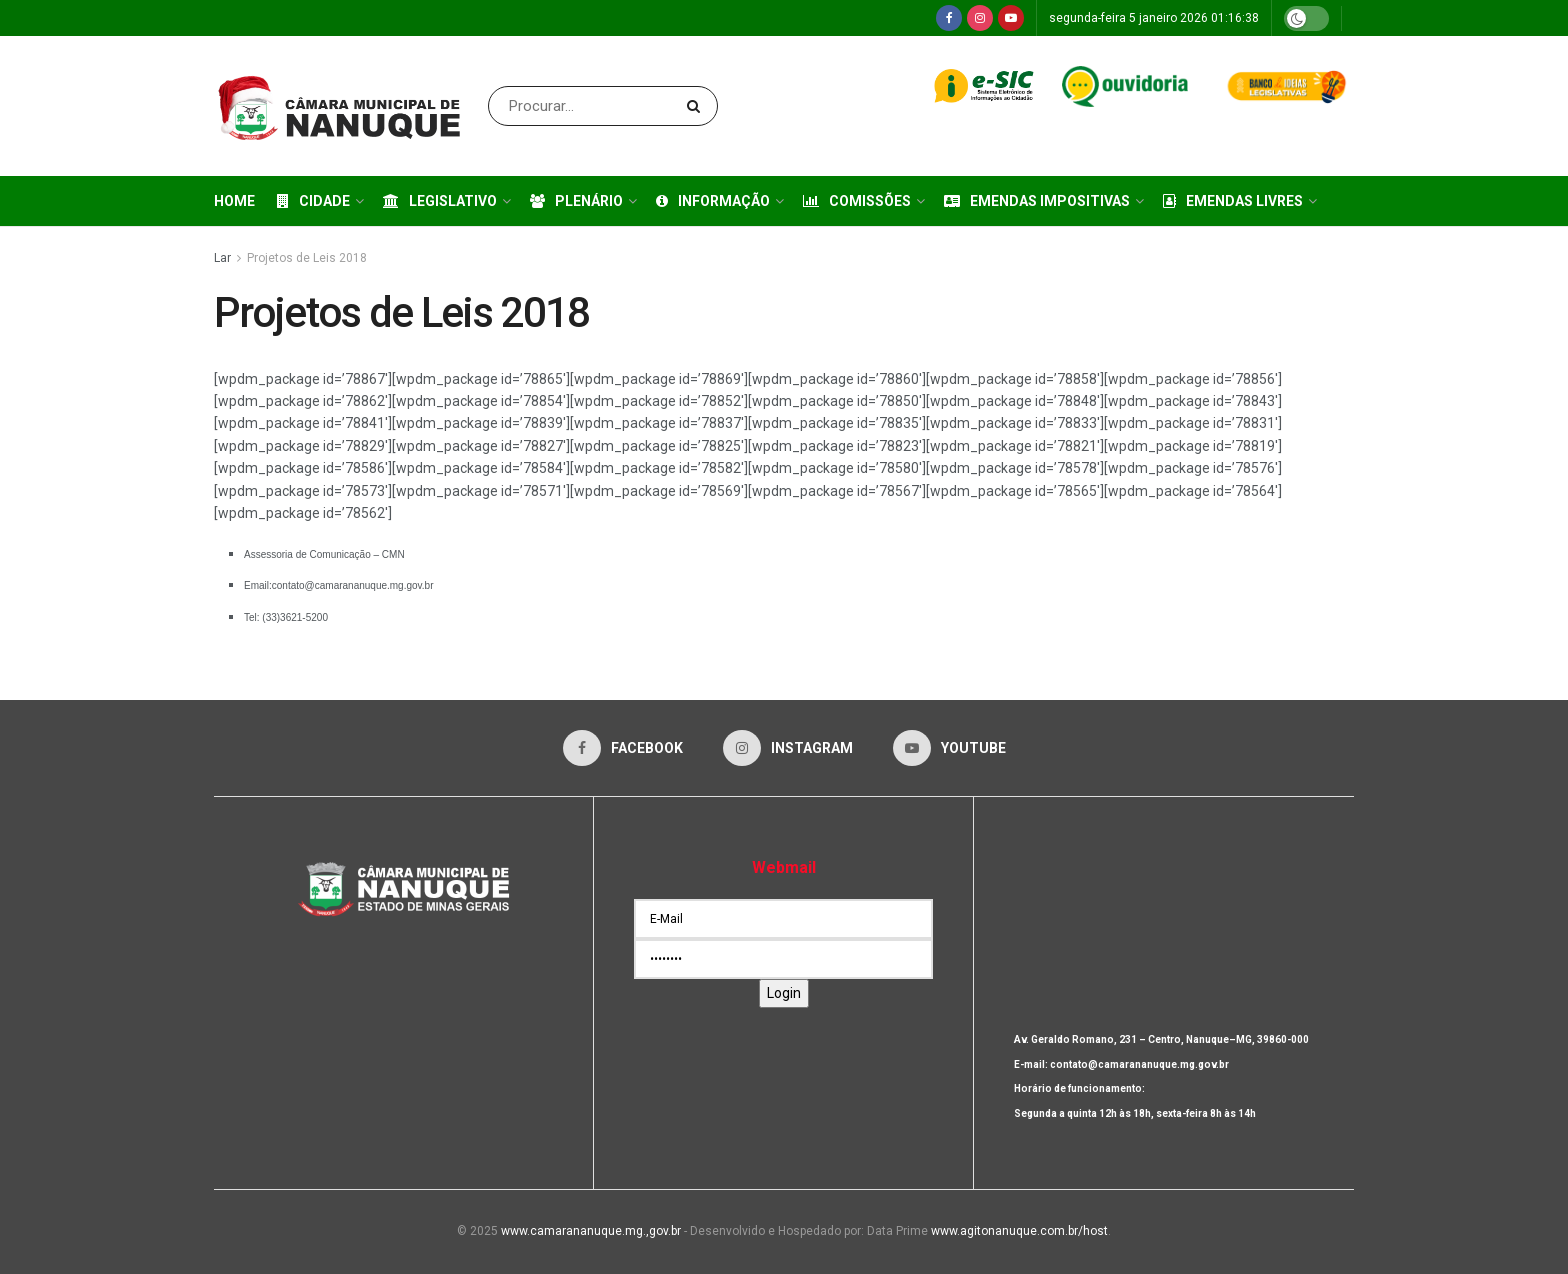 The image size is (1568, 1274). I want to click on Login, so click(784, 993).